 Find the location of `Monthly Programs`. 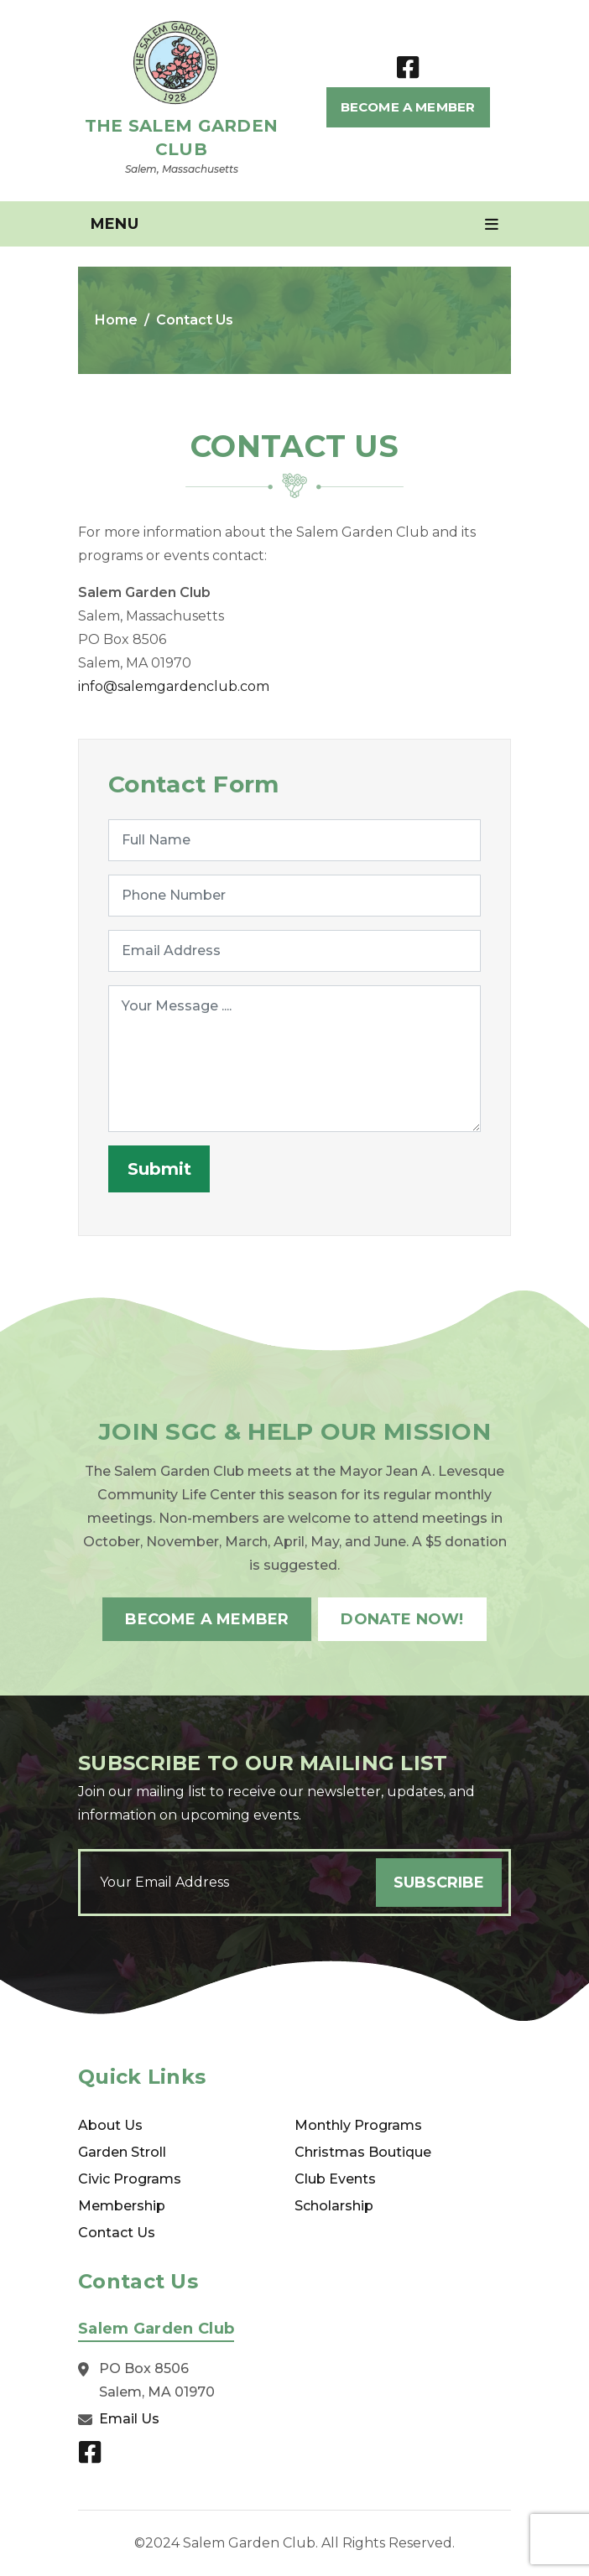

Monthly Programs is located at coordinates (358, 2125).